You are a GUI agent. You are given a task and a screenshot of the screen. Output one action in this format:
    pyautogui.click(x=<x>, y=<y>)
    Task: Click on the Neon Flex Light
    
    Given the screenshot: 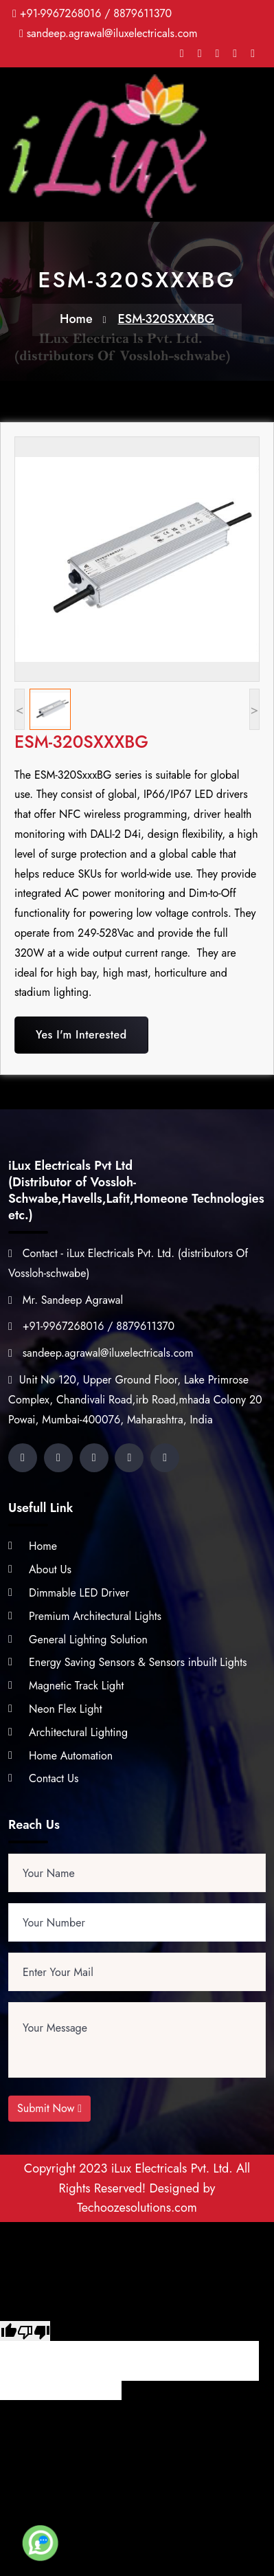 What is the action you would take?
    pyautogui.click(x=65, y=1709)
    